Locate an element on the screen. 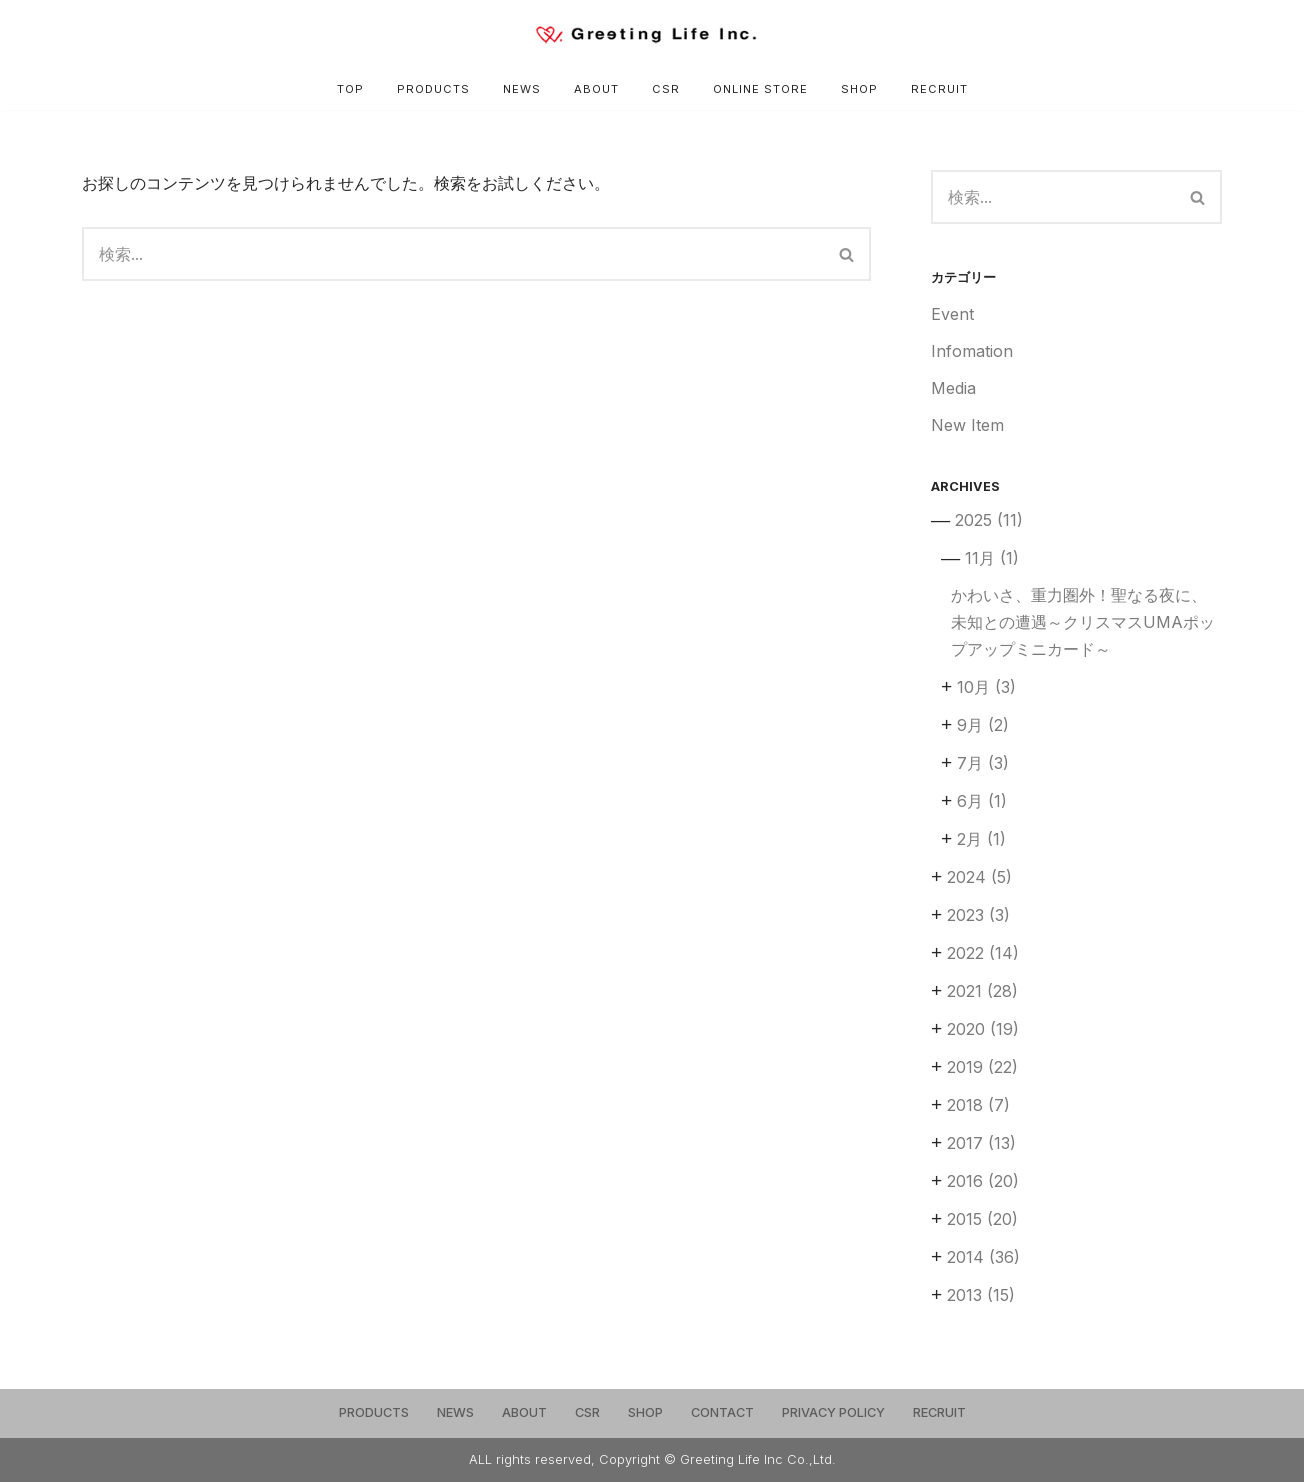  2014 is located at coordinates (983, 1257).